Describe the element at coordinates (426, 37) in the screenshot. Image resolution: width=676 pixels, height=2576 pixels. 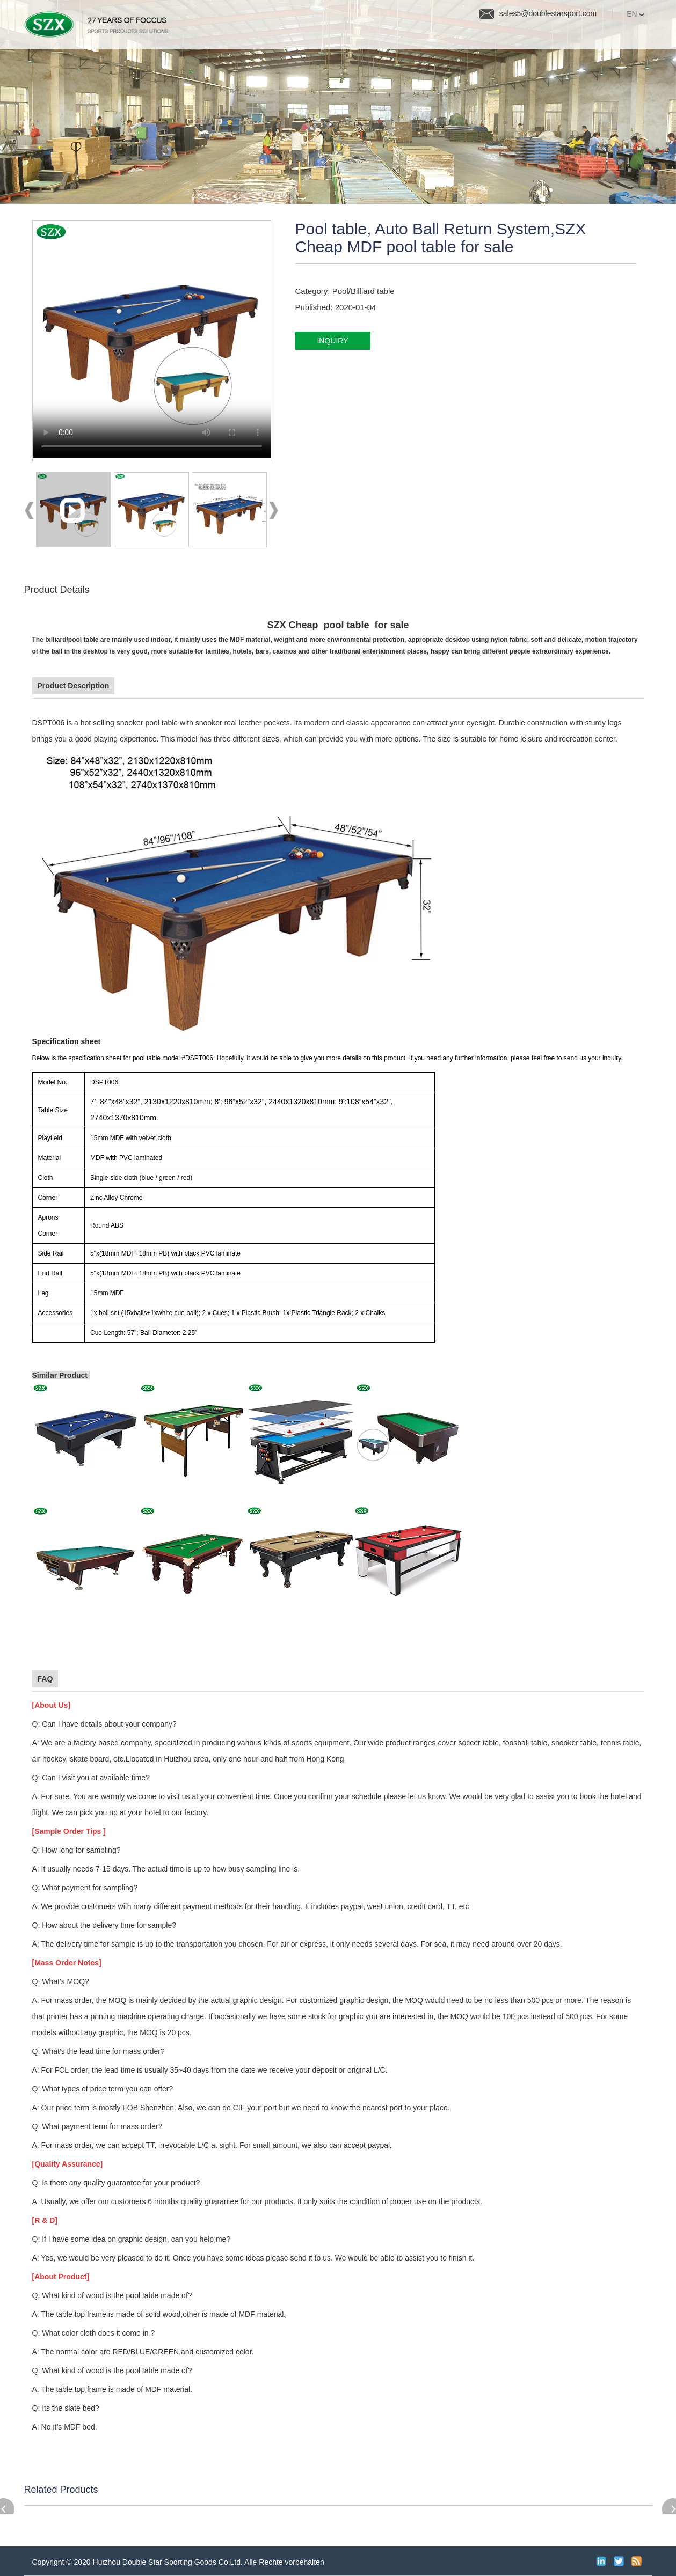
I see `News` at that location.